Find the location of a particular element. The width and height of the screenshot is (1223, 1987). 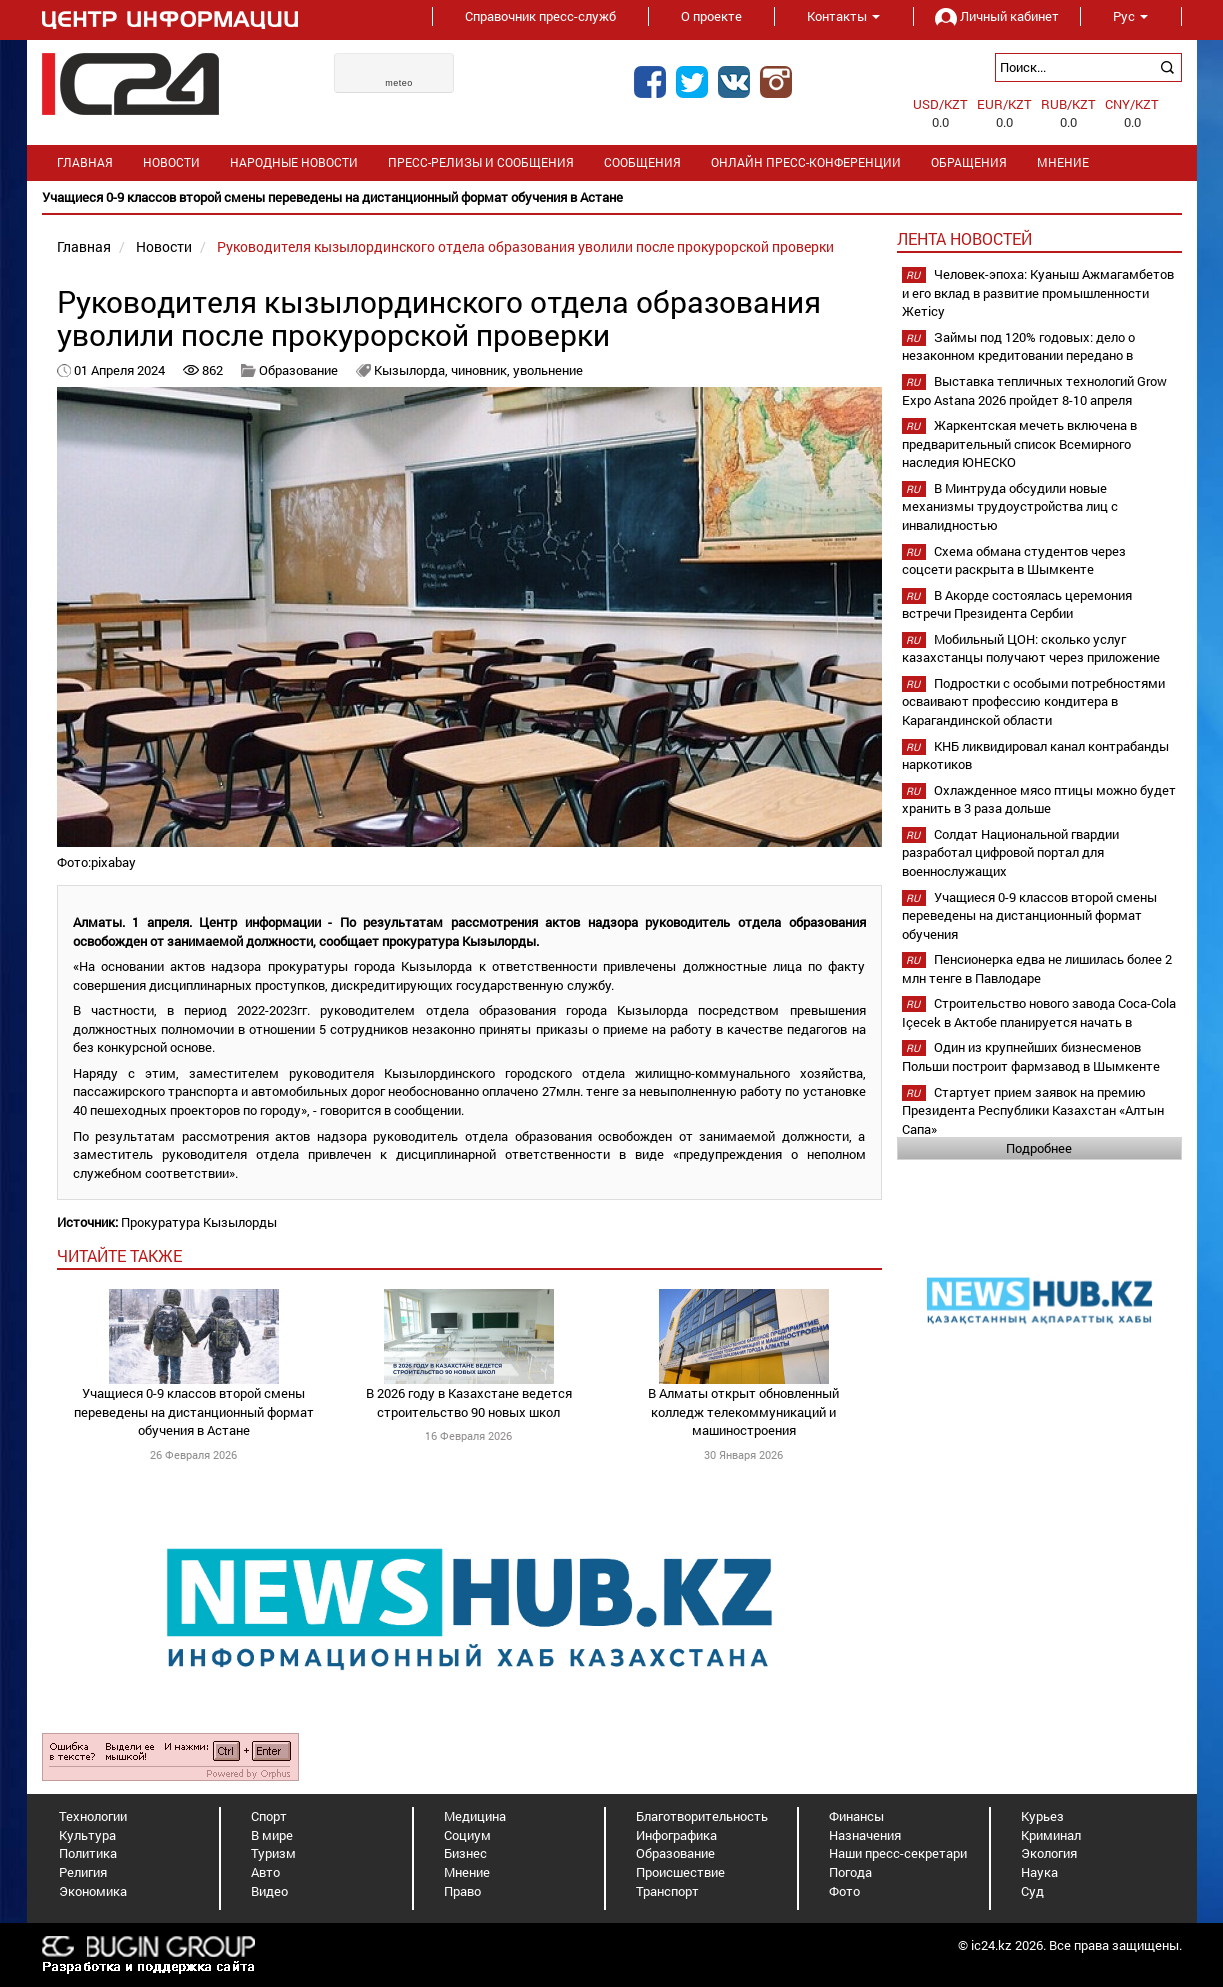

Личный кабинет is located at coordinates (997, 16).